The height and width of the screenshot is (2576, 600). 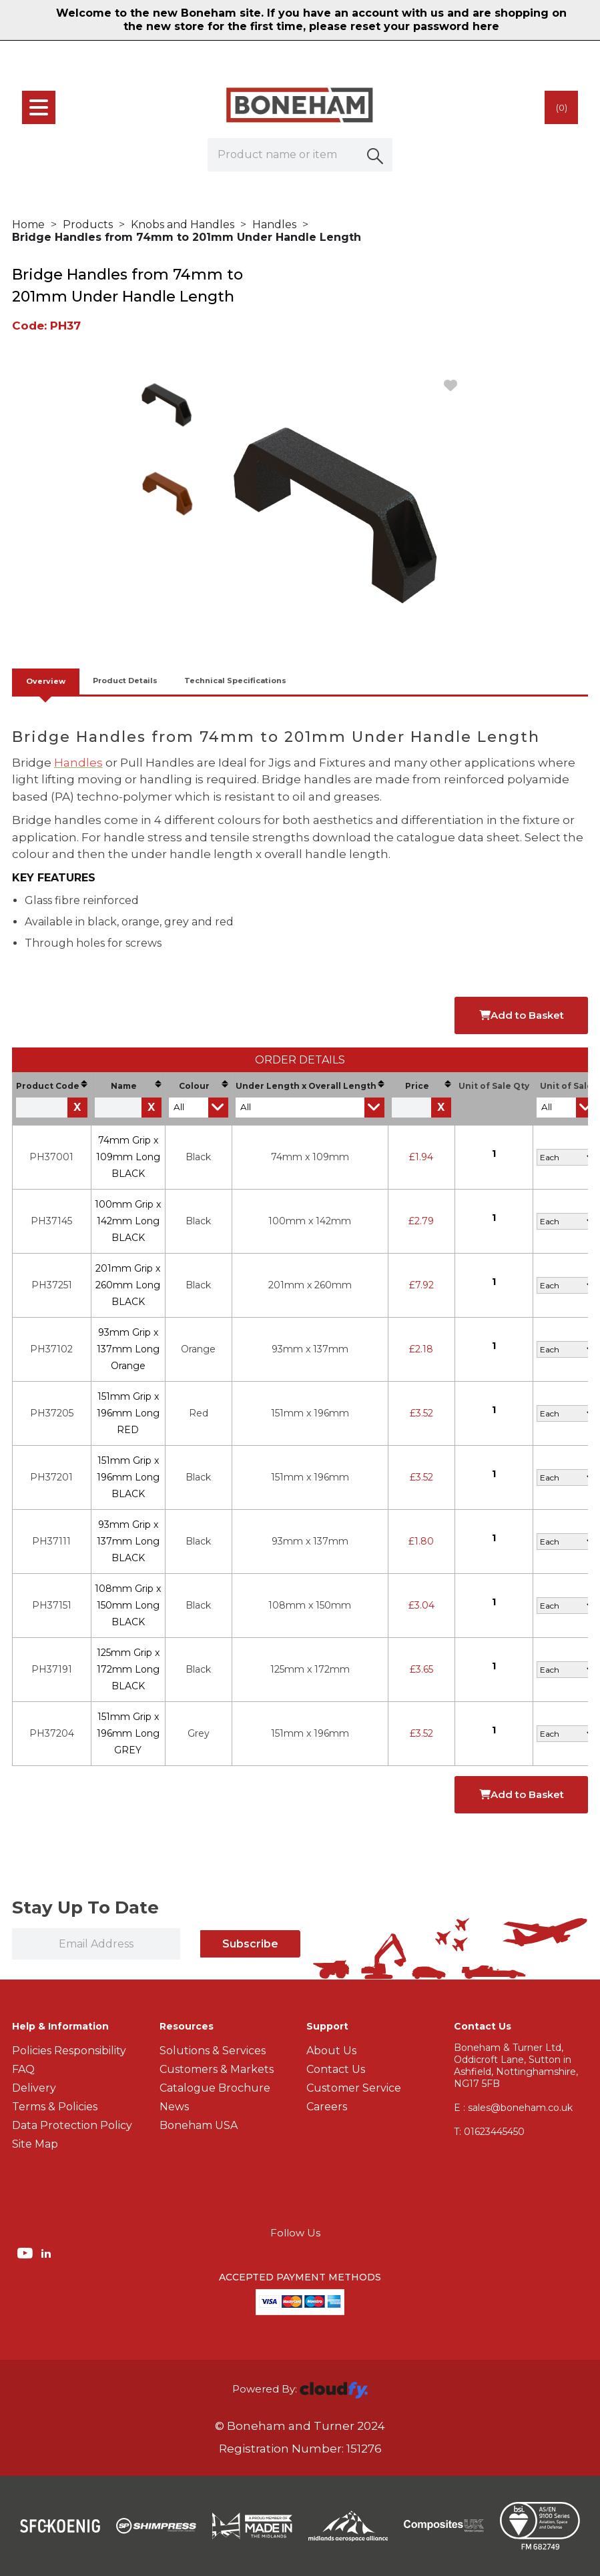 What do you see at coordinates (26, 2252) in the screenshot?
I see `[img]` at bounding box center [26, 2252].